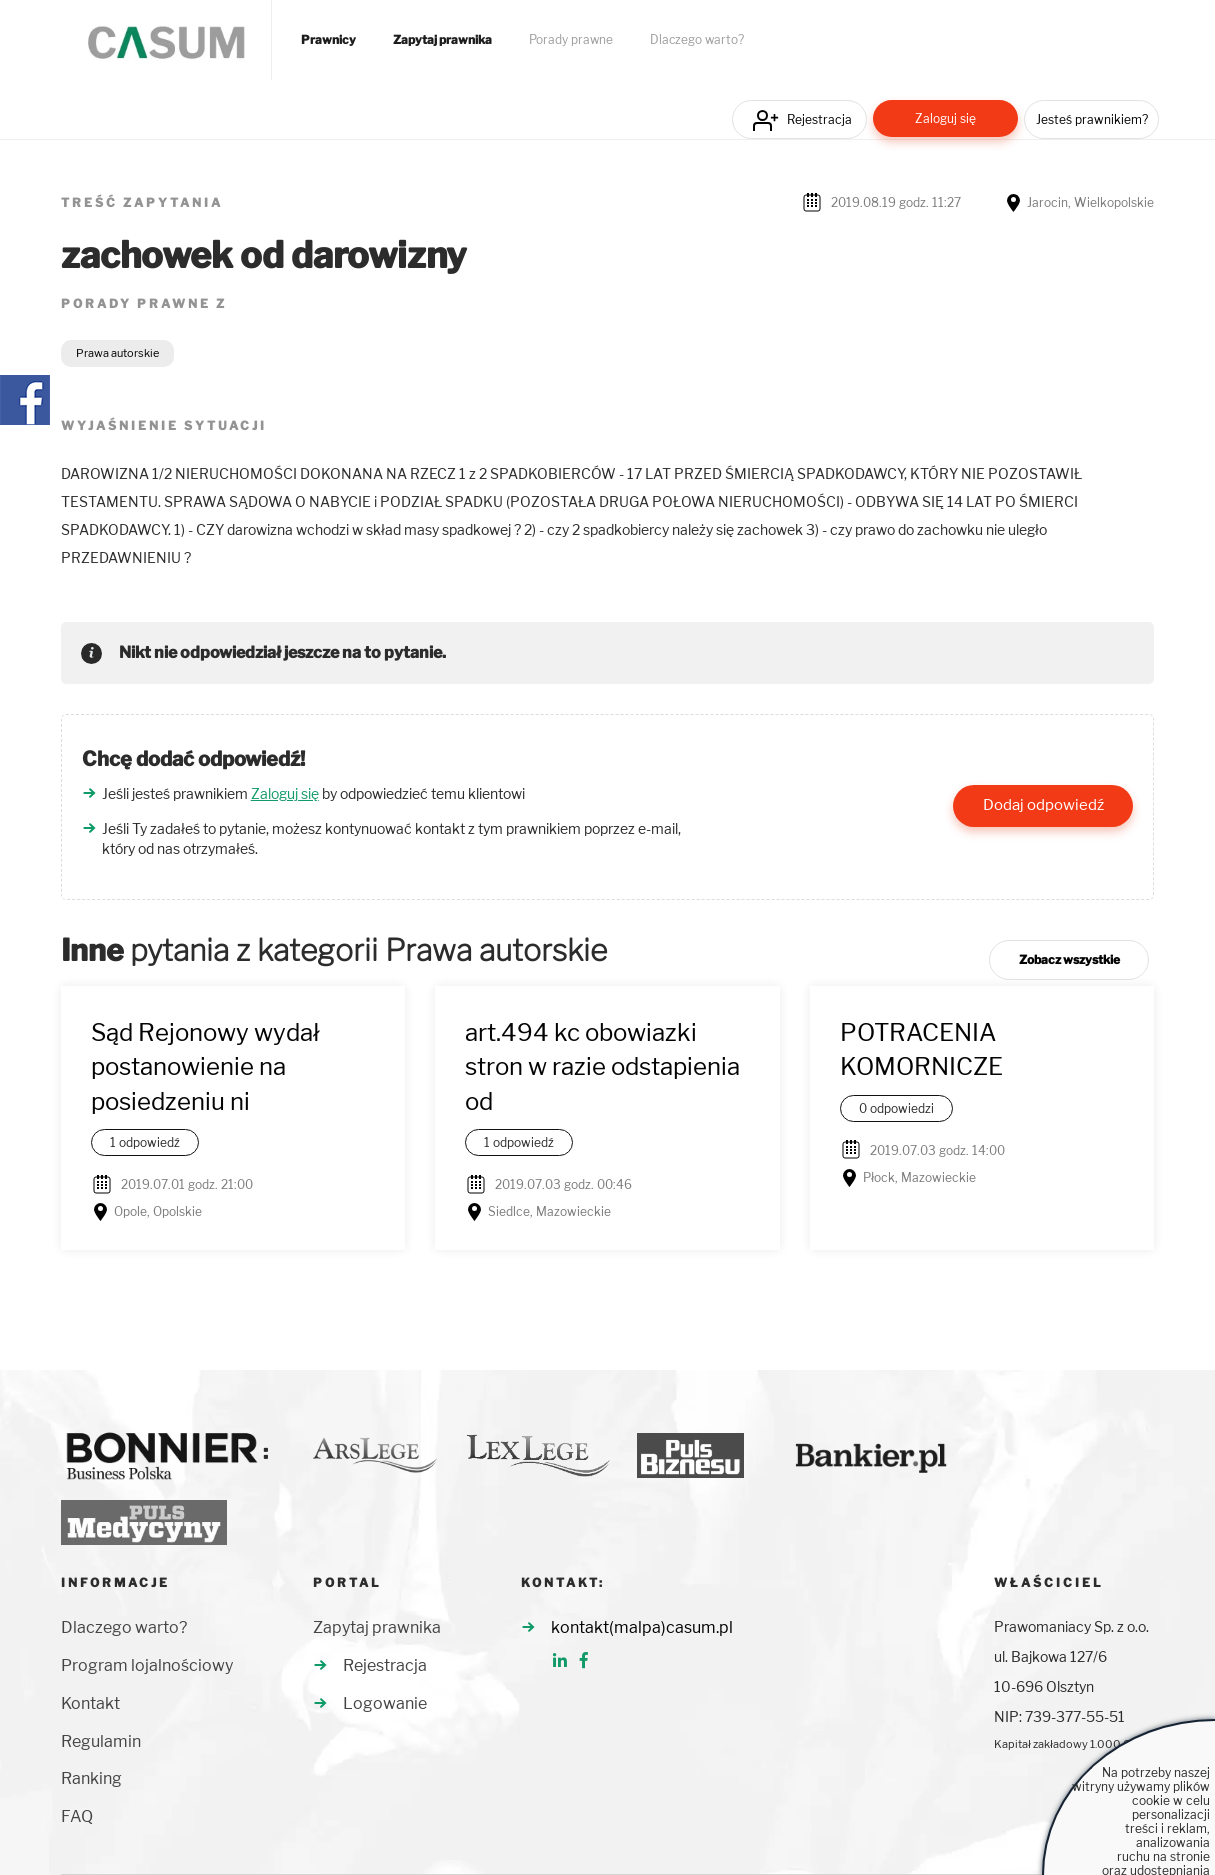 This screenshot has height=1875, width=1215. What do you see at coordinates (697, 40) in the screenshot?
I see `Dlaczego warto?` at bounding box center [697, 40].